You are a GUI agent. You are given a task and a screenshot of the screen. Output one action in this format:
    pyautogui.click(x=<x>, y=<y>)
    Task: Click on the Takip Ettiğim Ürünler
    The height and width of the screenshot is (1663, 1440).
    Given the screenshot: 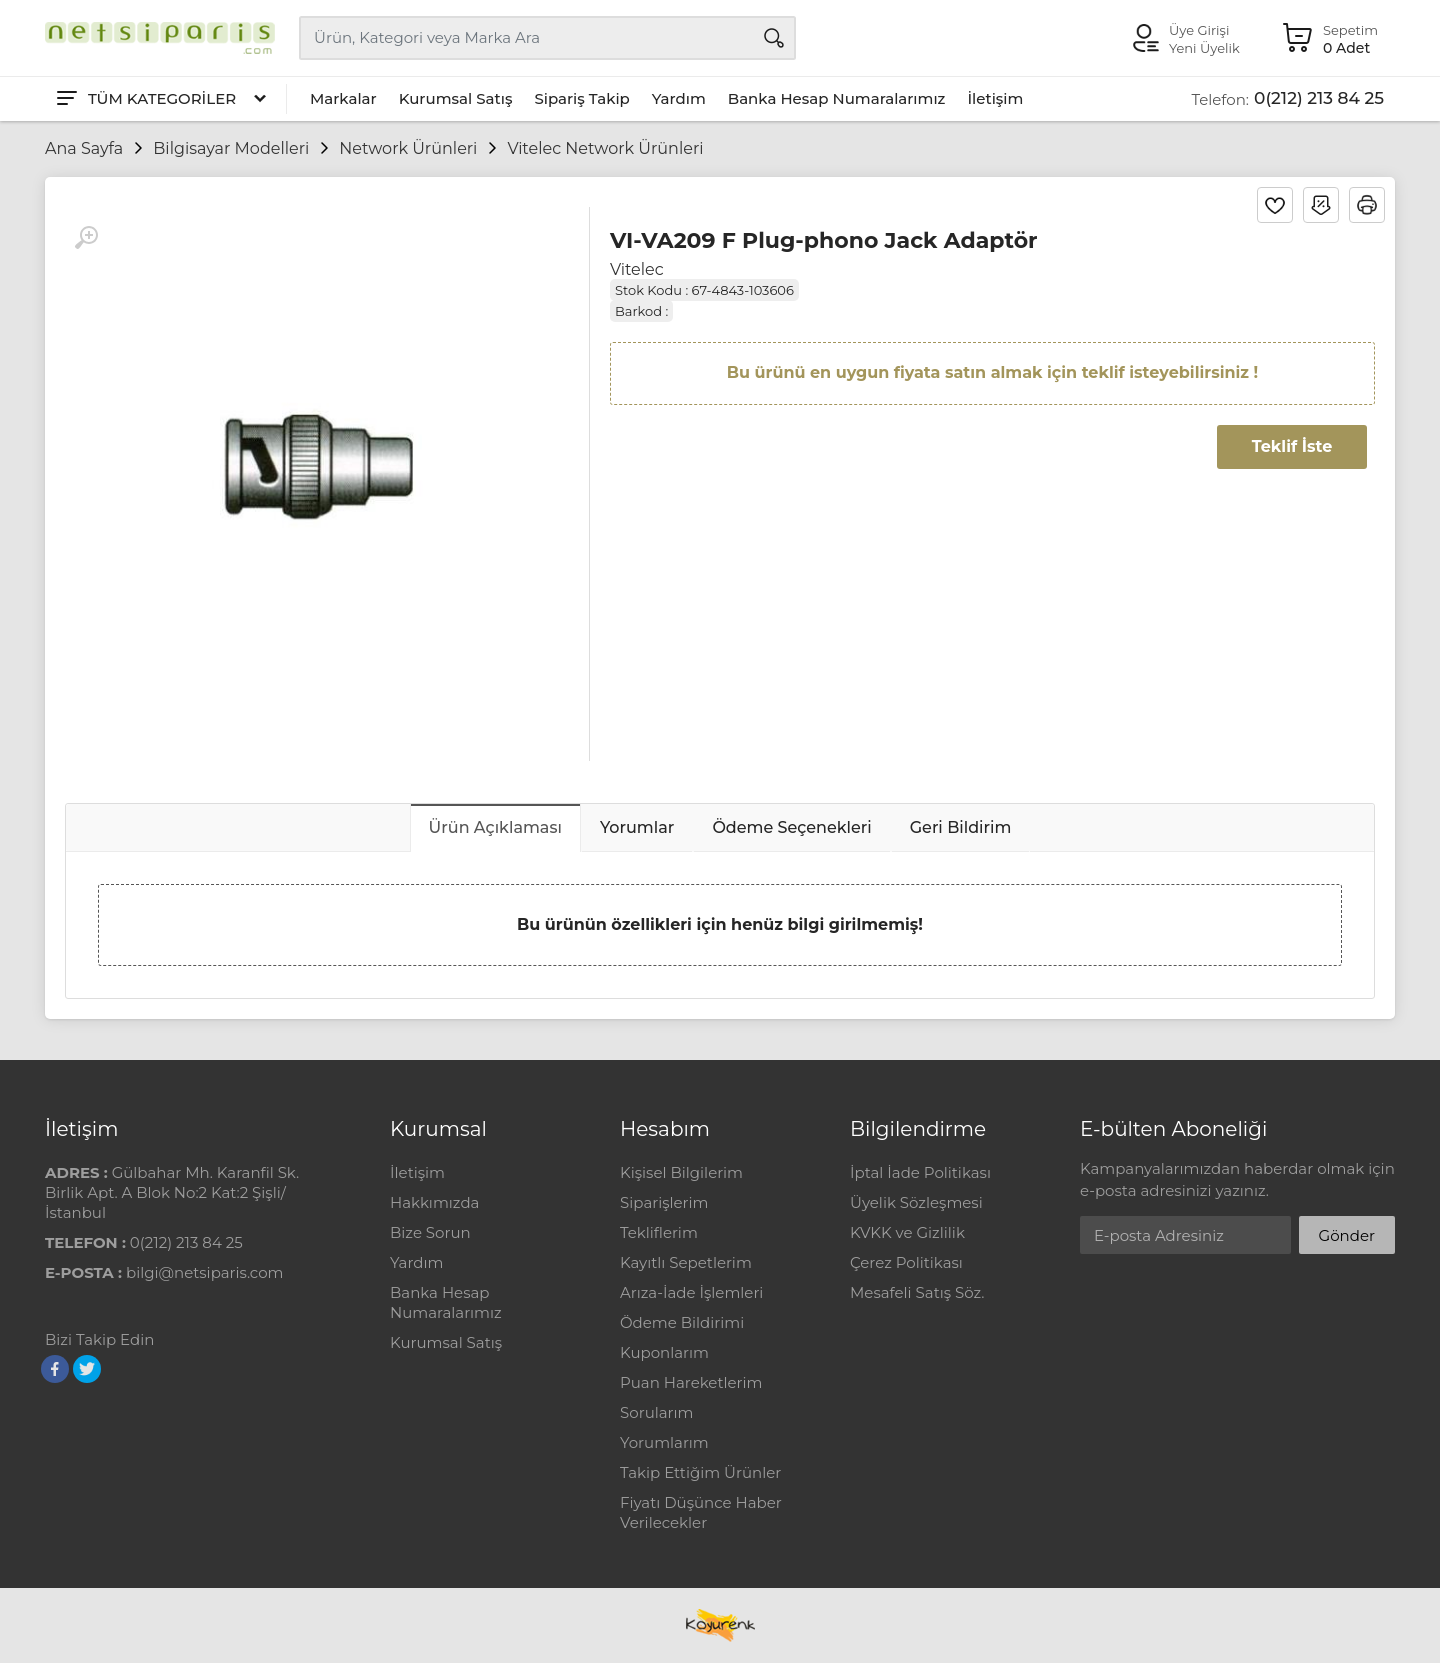 What is the action you would take?
    pyautogui.click(x=700, y=1472)
    